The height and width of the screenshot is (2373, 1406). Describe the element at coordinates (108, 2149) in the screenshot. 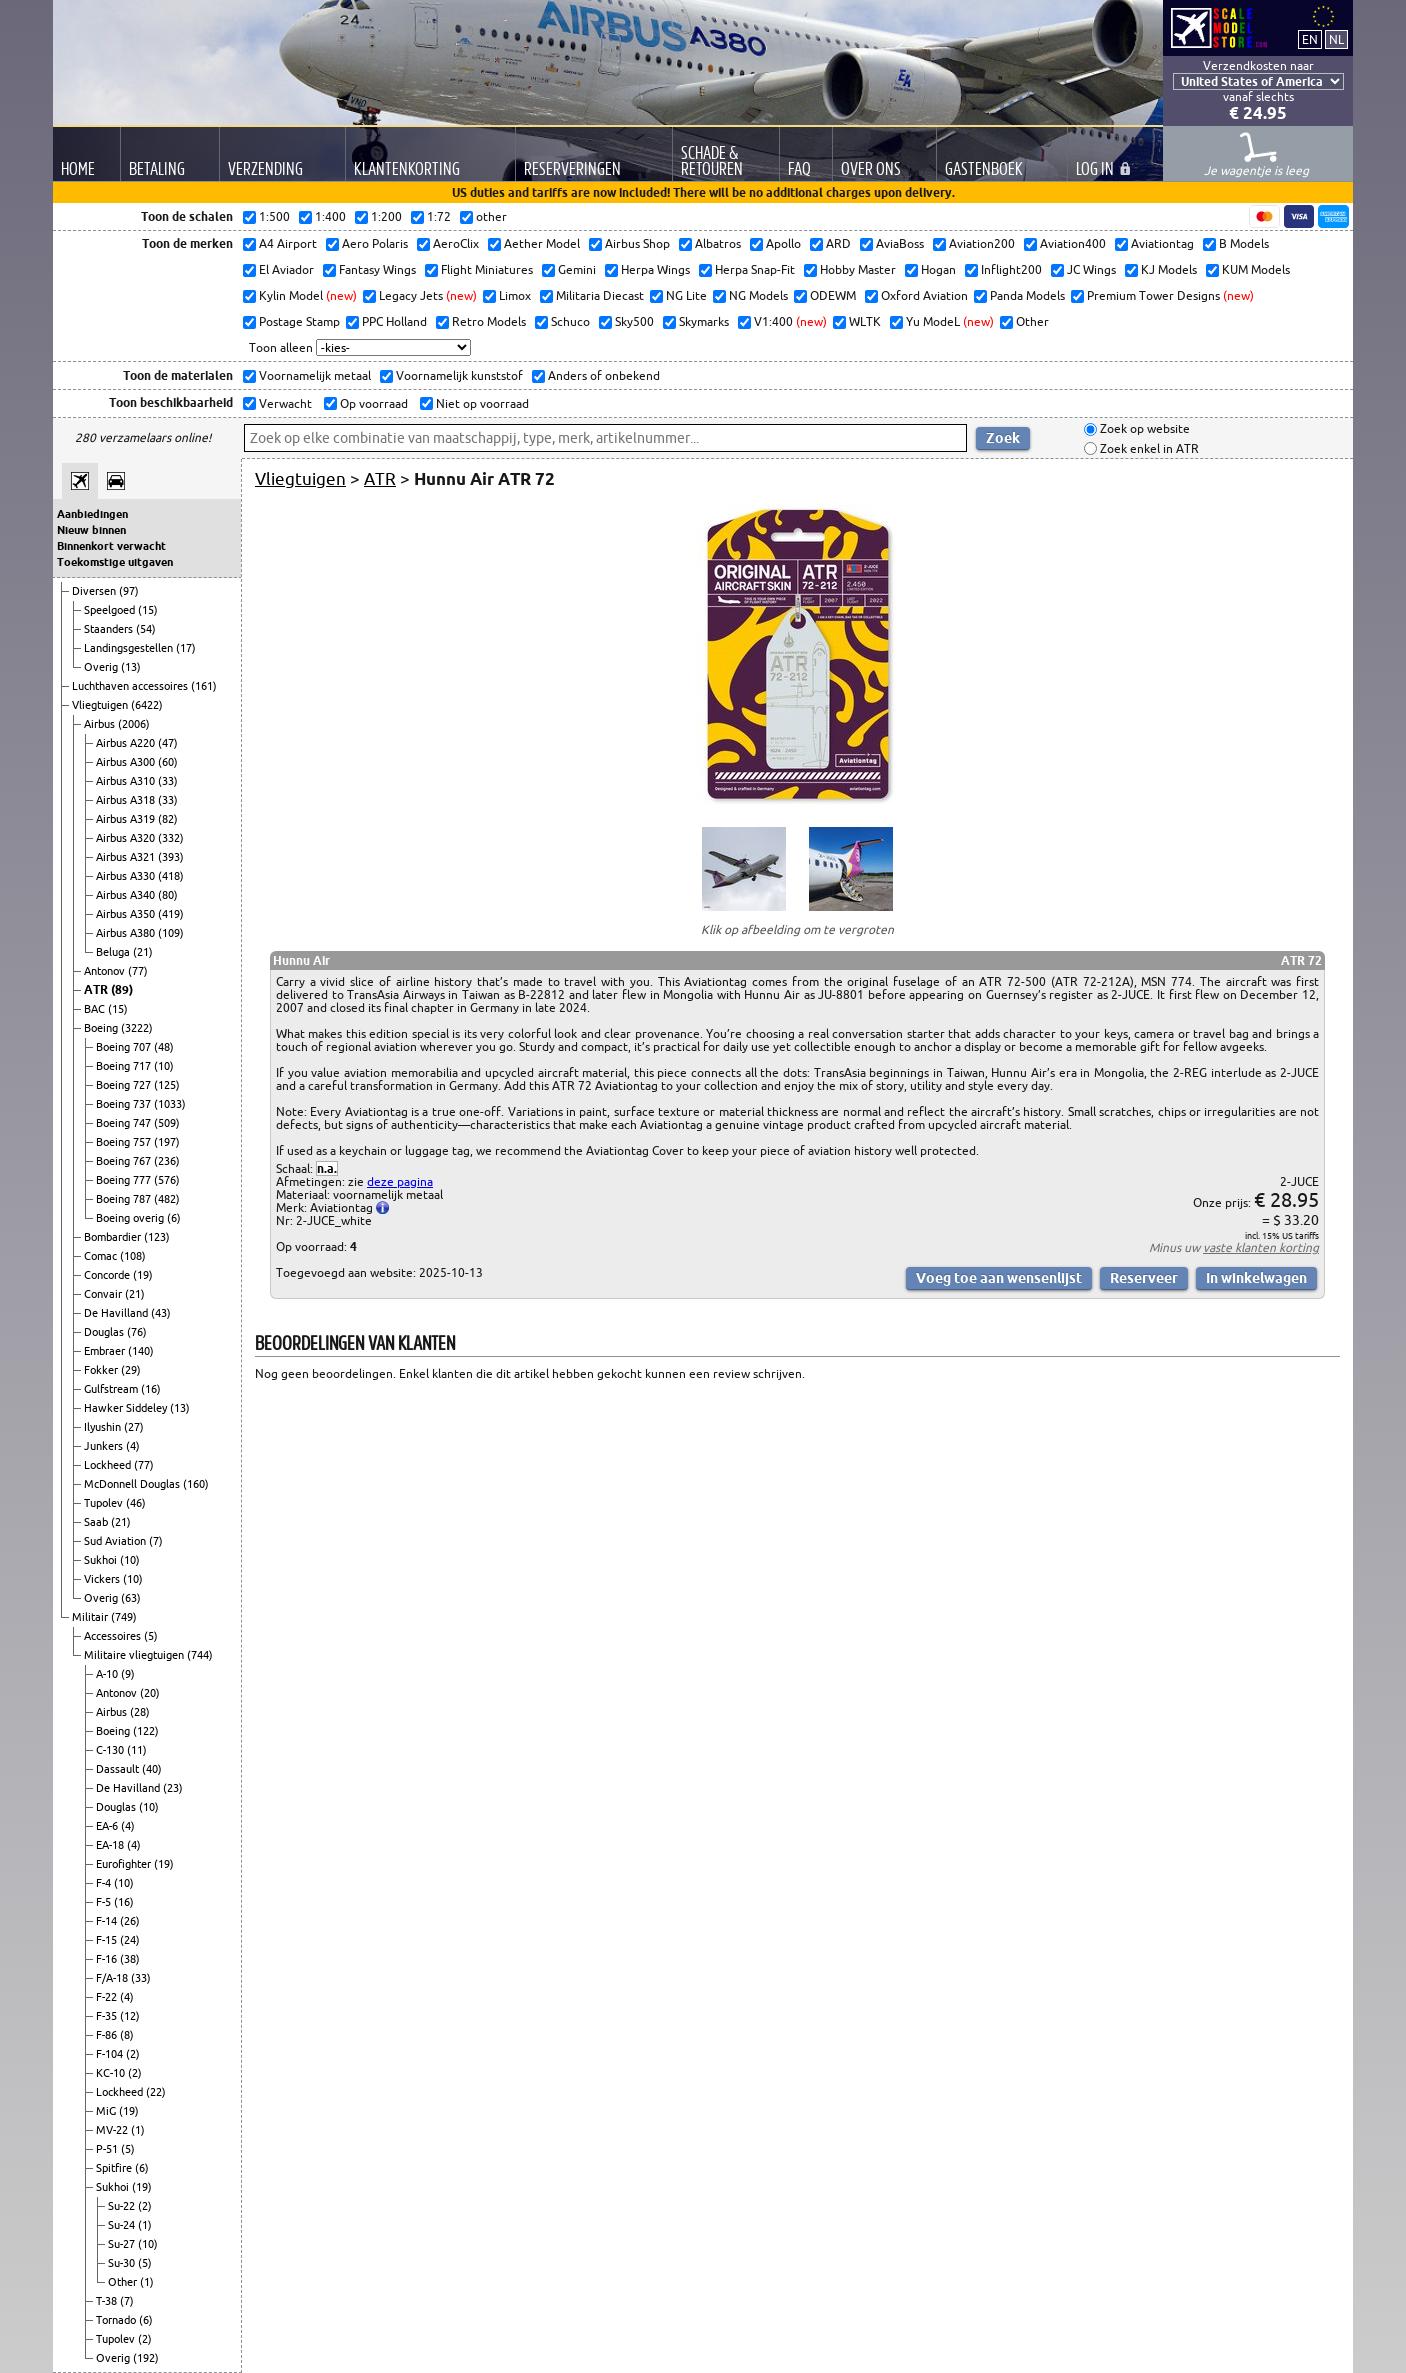

I see `P-51` at that location.